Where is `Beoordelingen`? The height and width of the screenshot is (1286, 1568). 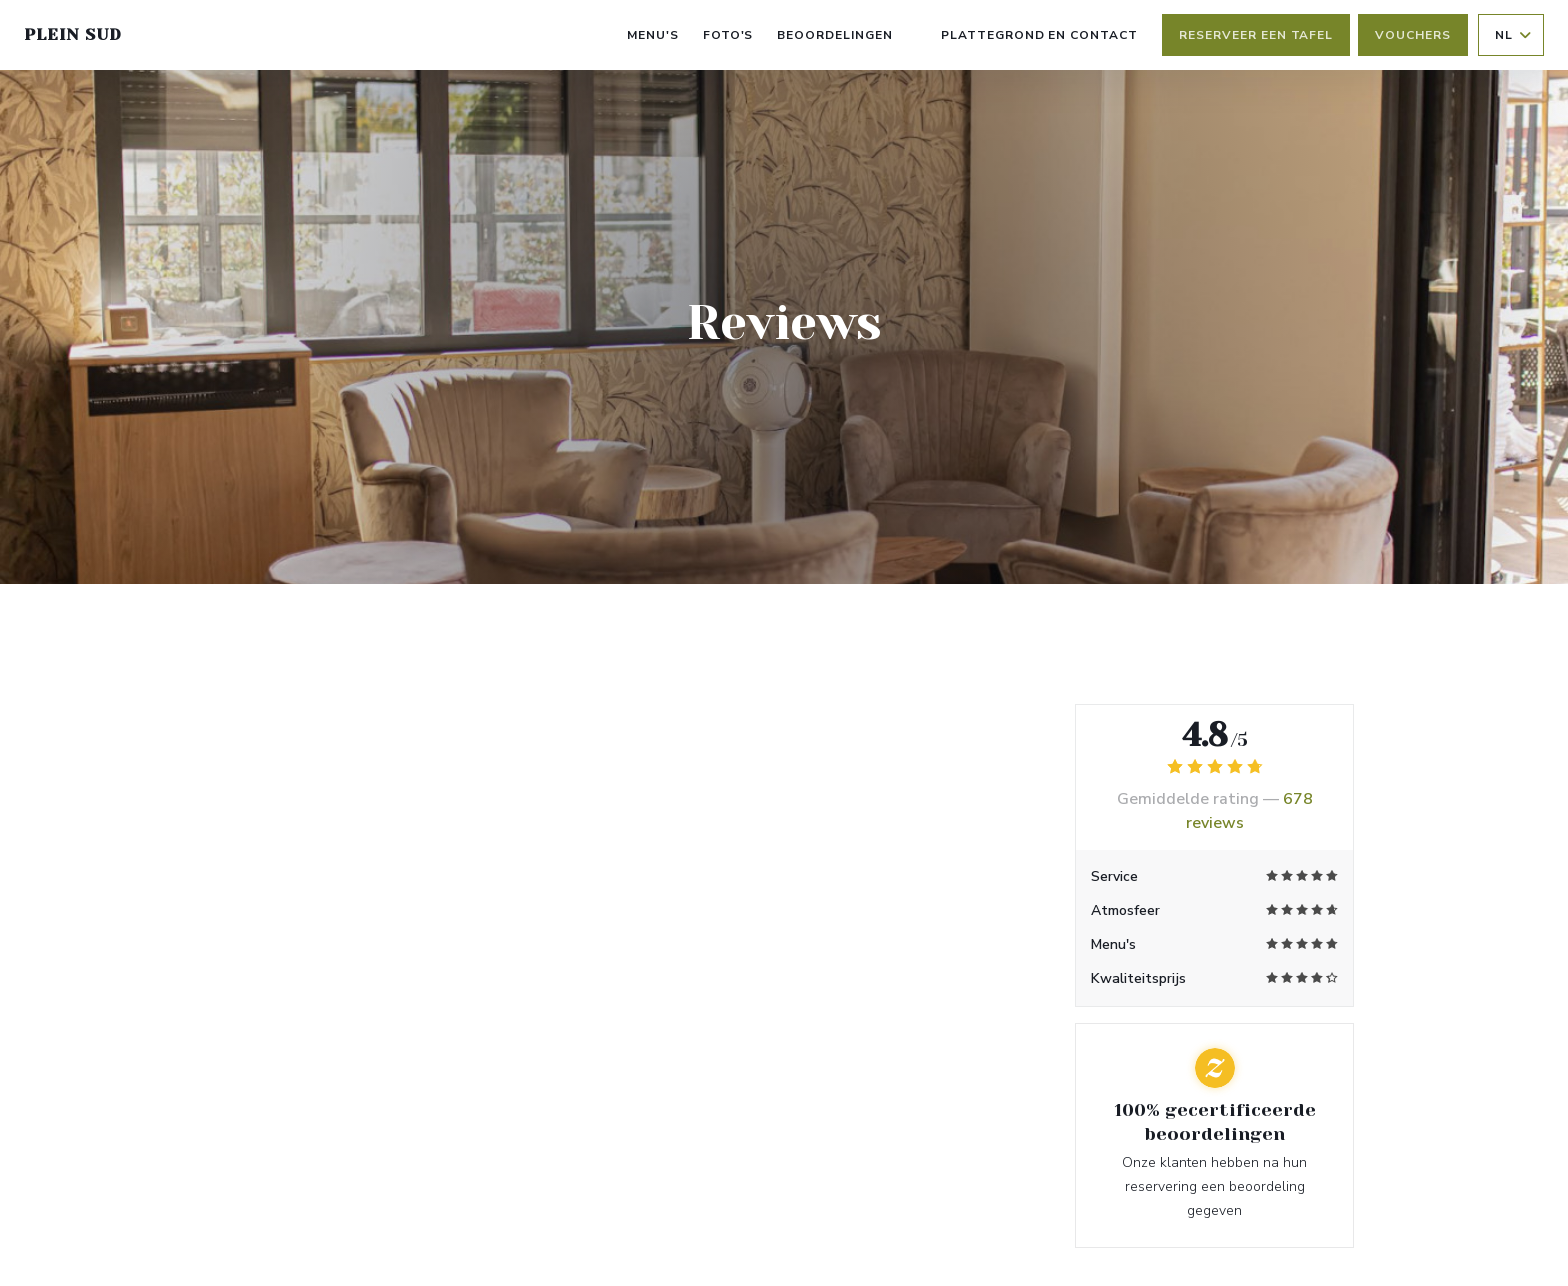
Beoordelingen is located at coordinates (834, 35).